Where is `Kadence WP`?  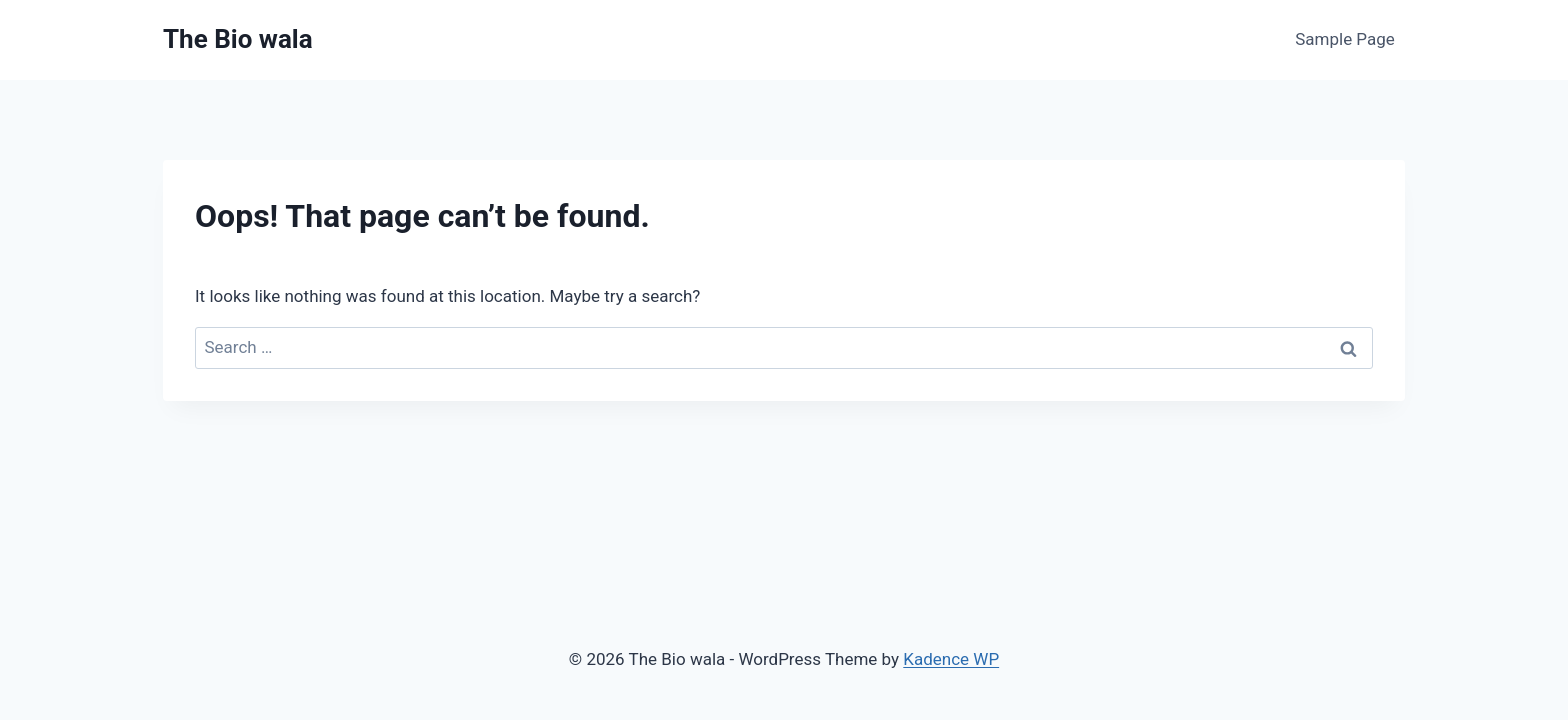
Kadence WP is located at coordinates (951, 659).